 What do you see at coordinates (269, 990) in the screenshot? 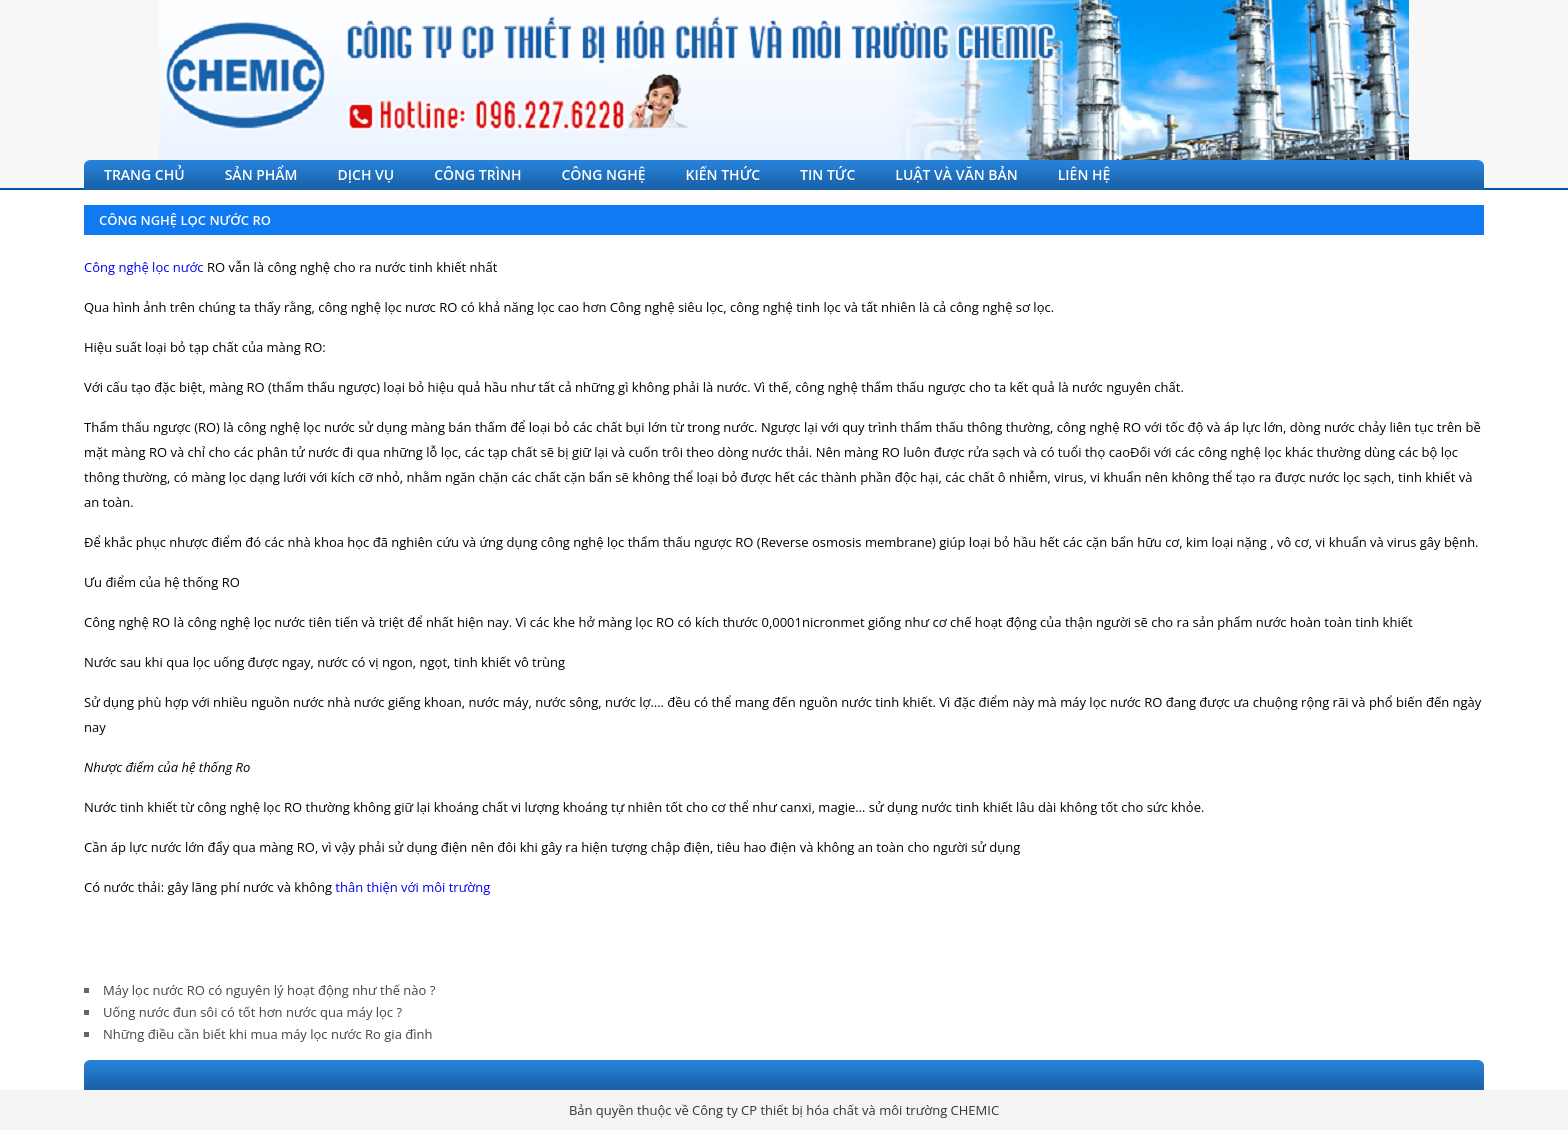
I see `Máy lọc nước RO có nguyên lý hoạt động như thế nào ?` at bounding box center [269, 990].